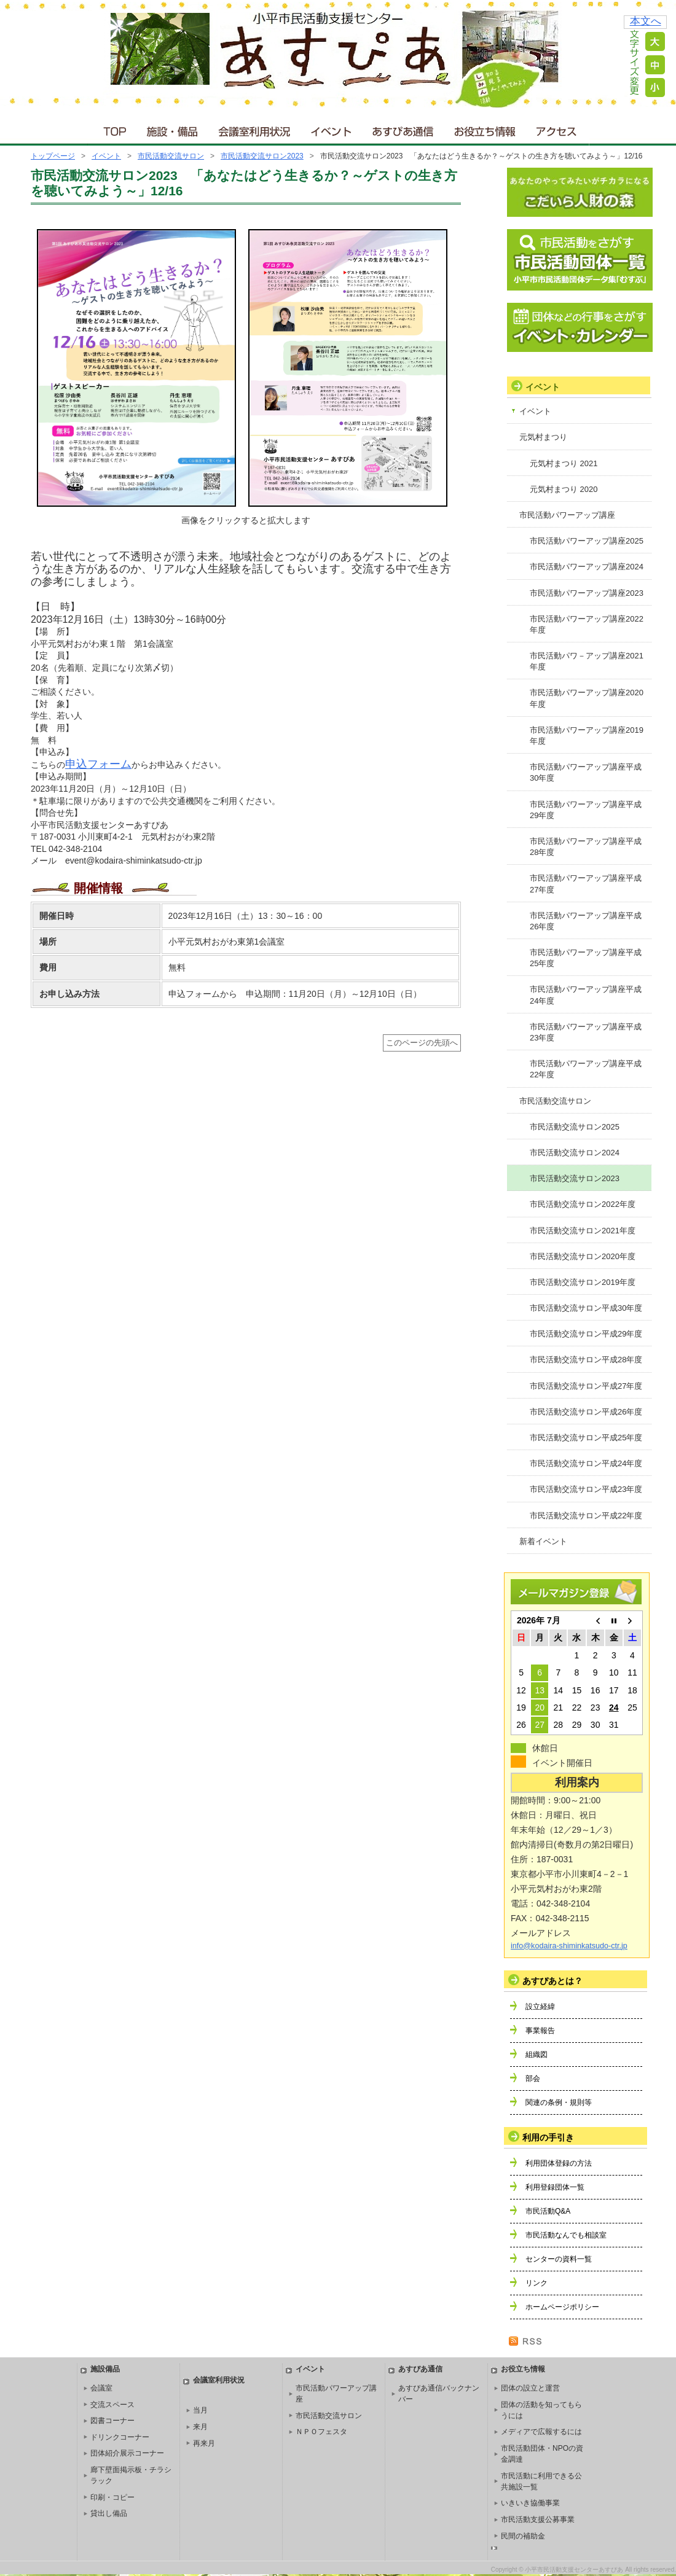 The height and width of the screenshot is (2576, 676). I want to click on 利用登録団体一覧, so click(554, 2187).